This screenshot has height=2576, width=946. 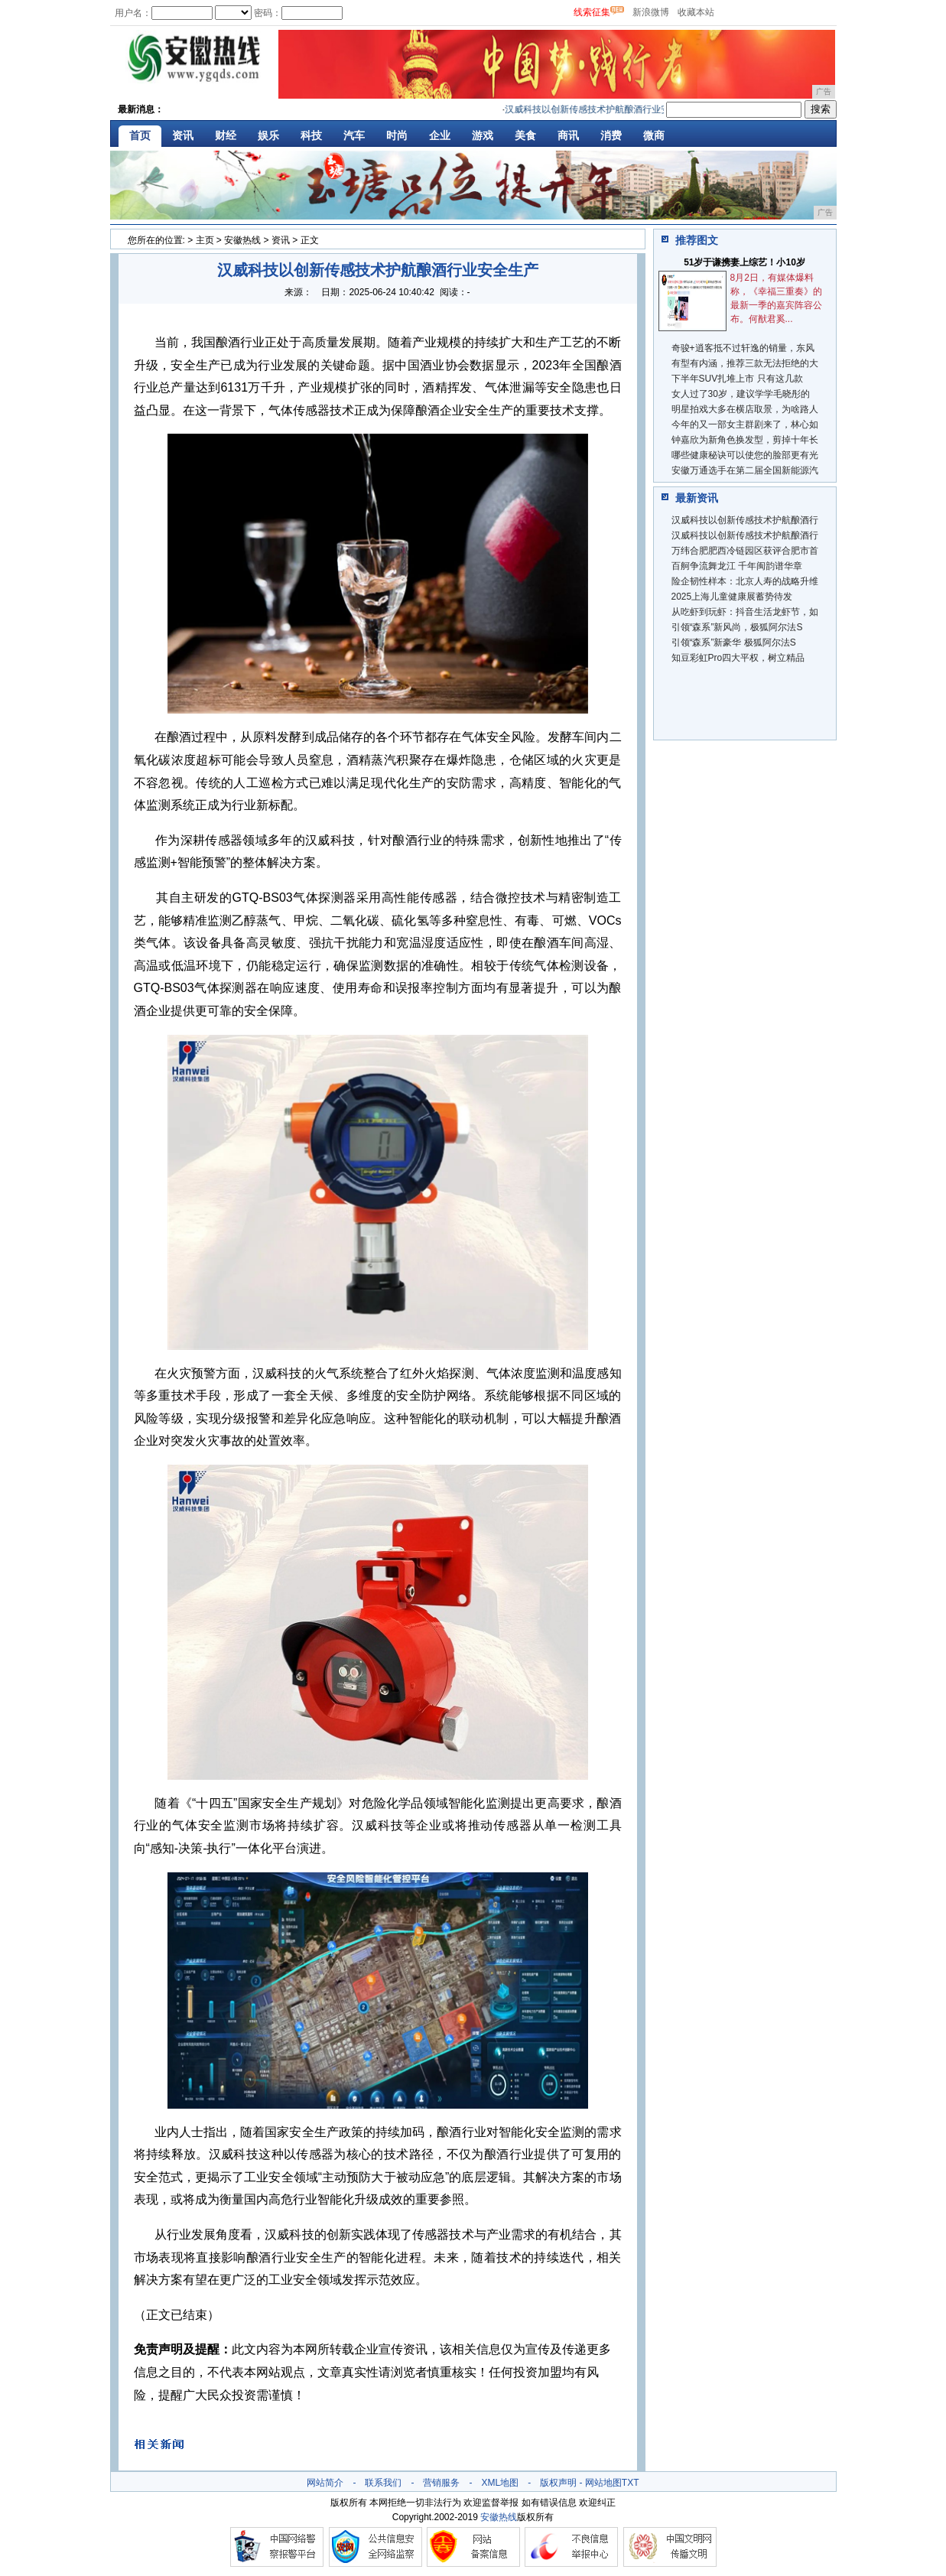 What do you see at coordinates (205, 240) in the screenshot?
I see `主页` at bounding box center [205, 240].